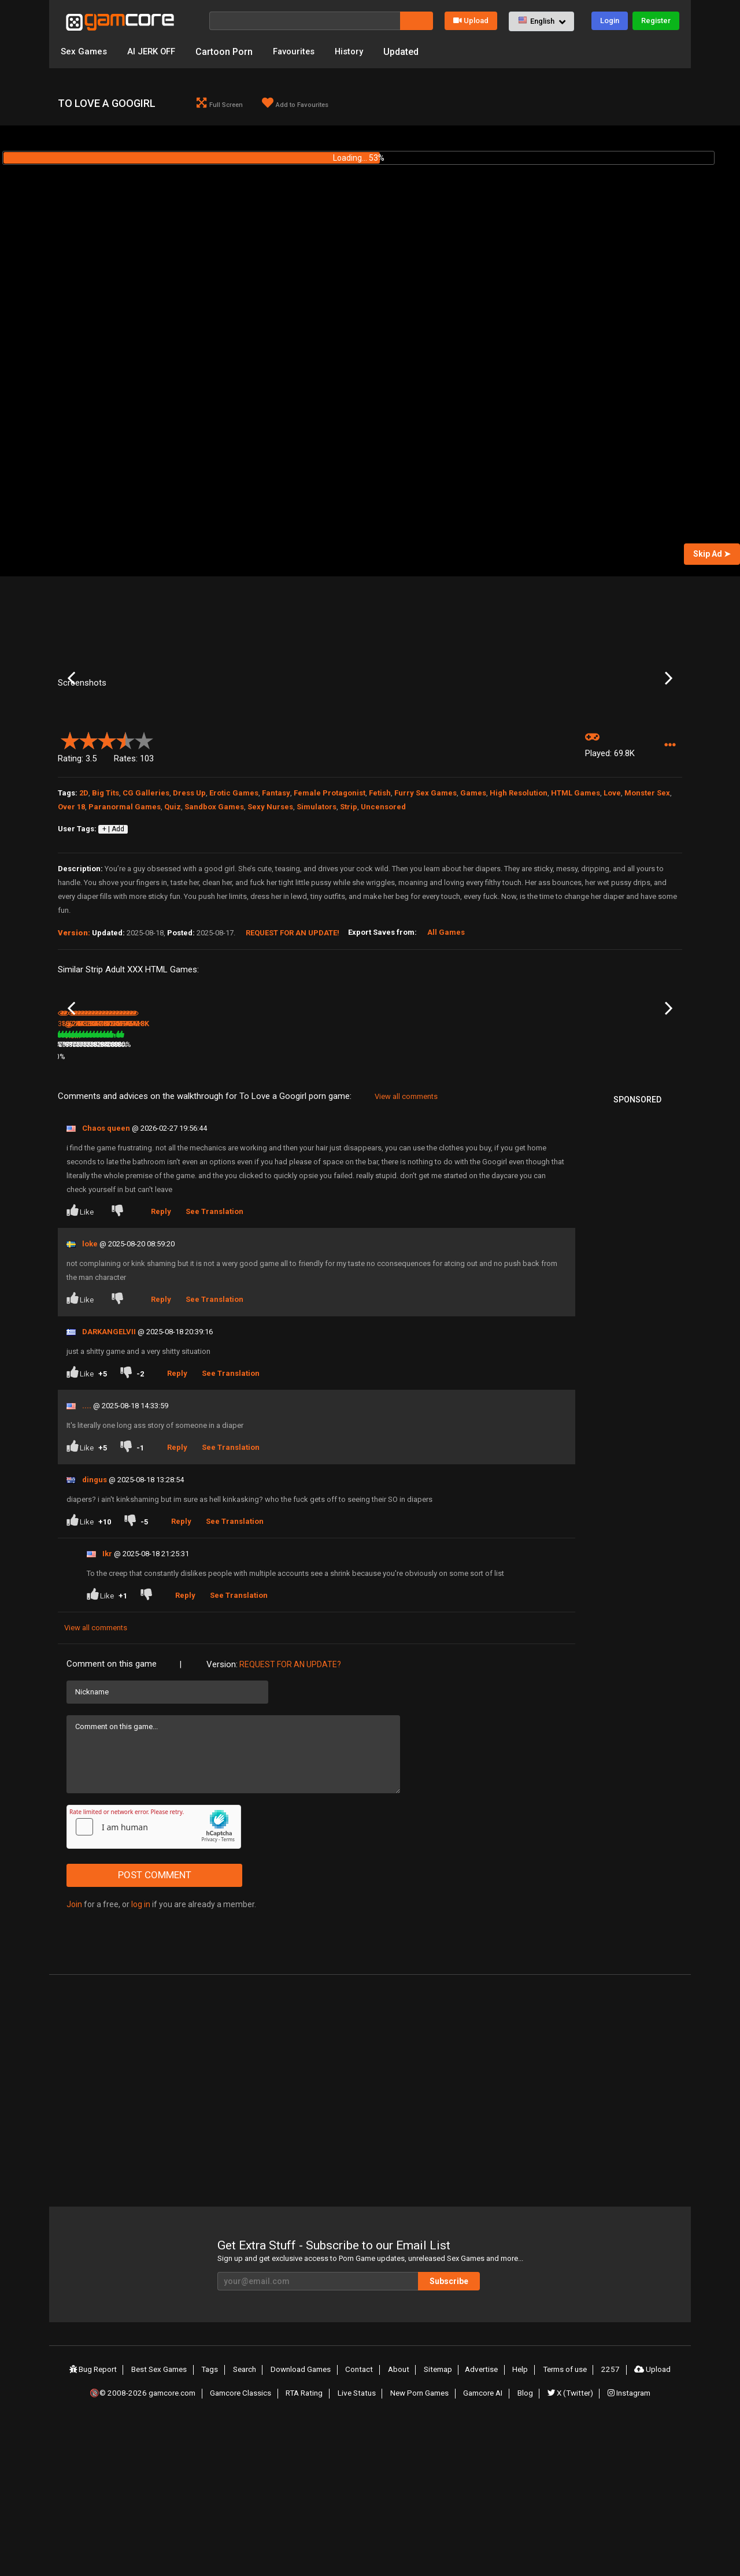 This screenshot has width=740, height=2576. Describe the element at coordinates (71, 923) in the screenshot. I see `Over 18` at that location.